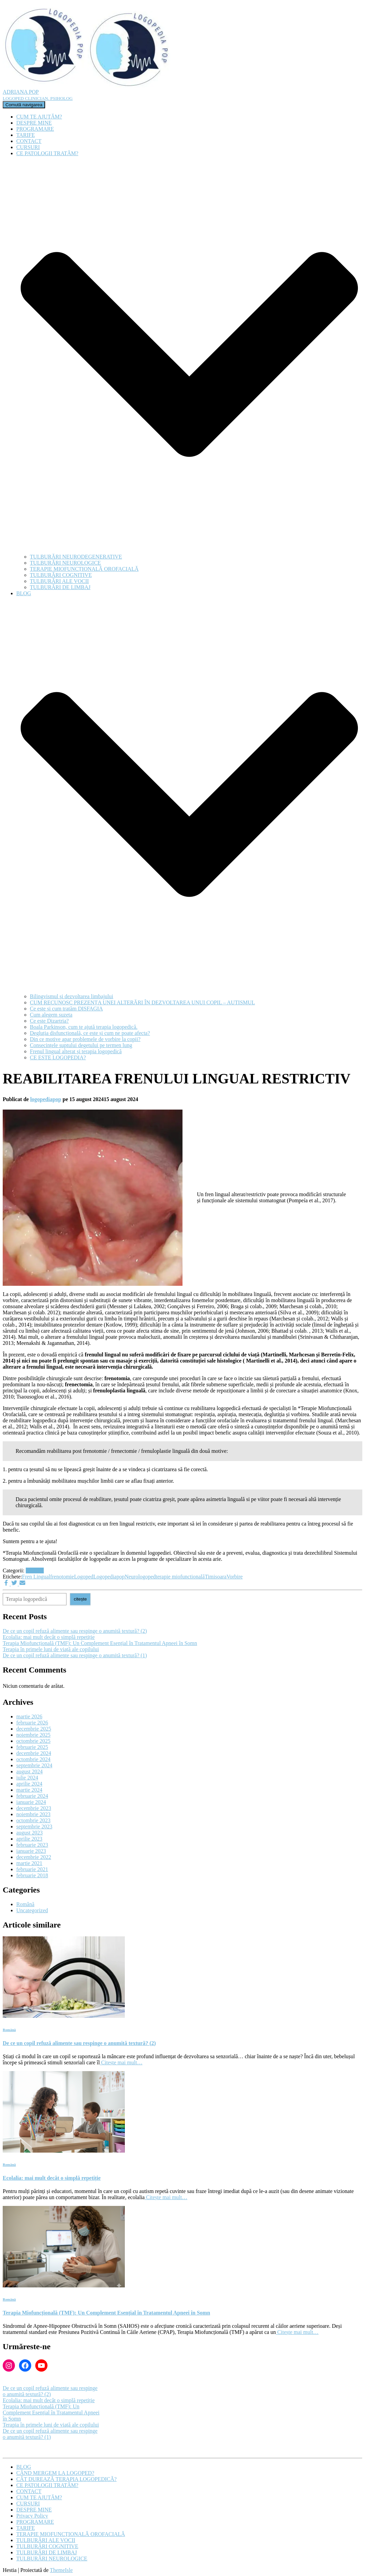 Image resolution: width=365 pixels, height=2576 pixels. What do you see at coordinates (121, 2062) in the screenshot?
I see `Citește mai mult…` at bounding box center [121, 2062].